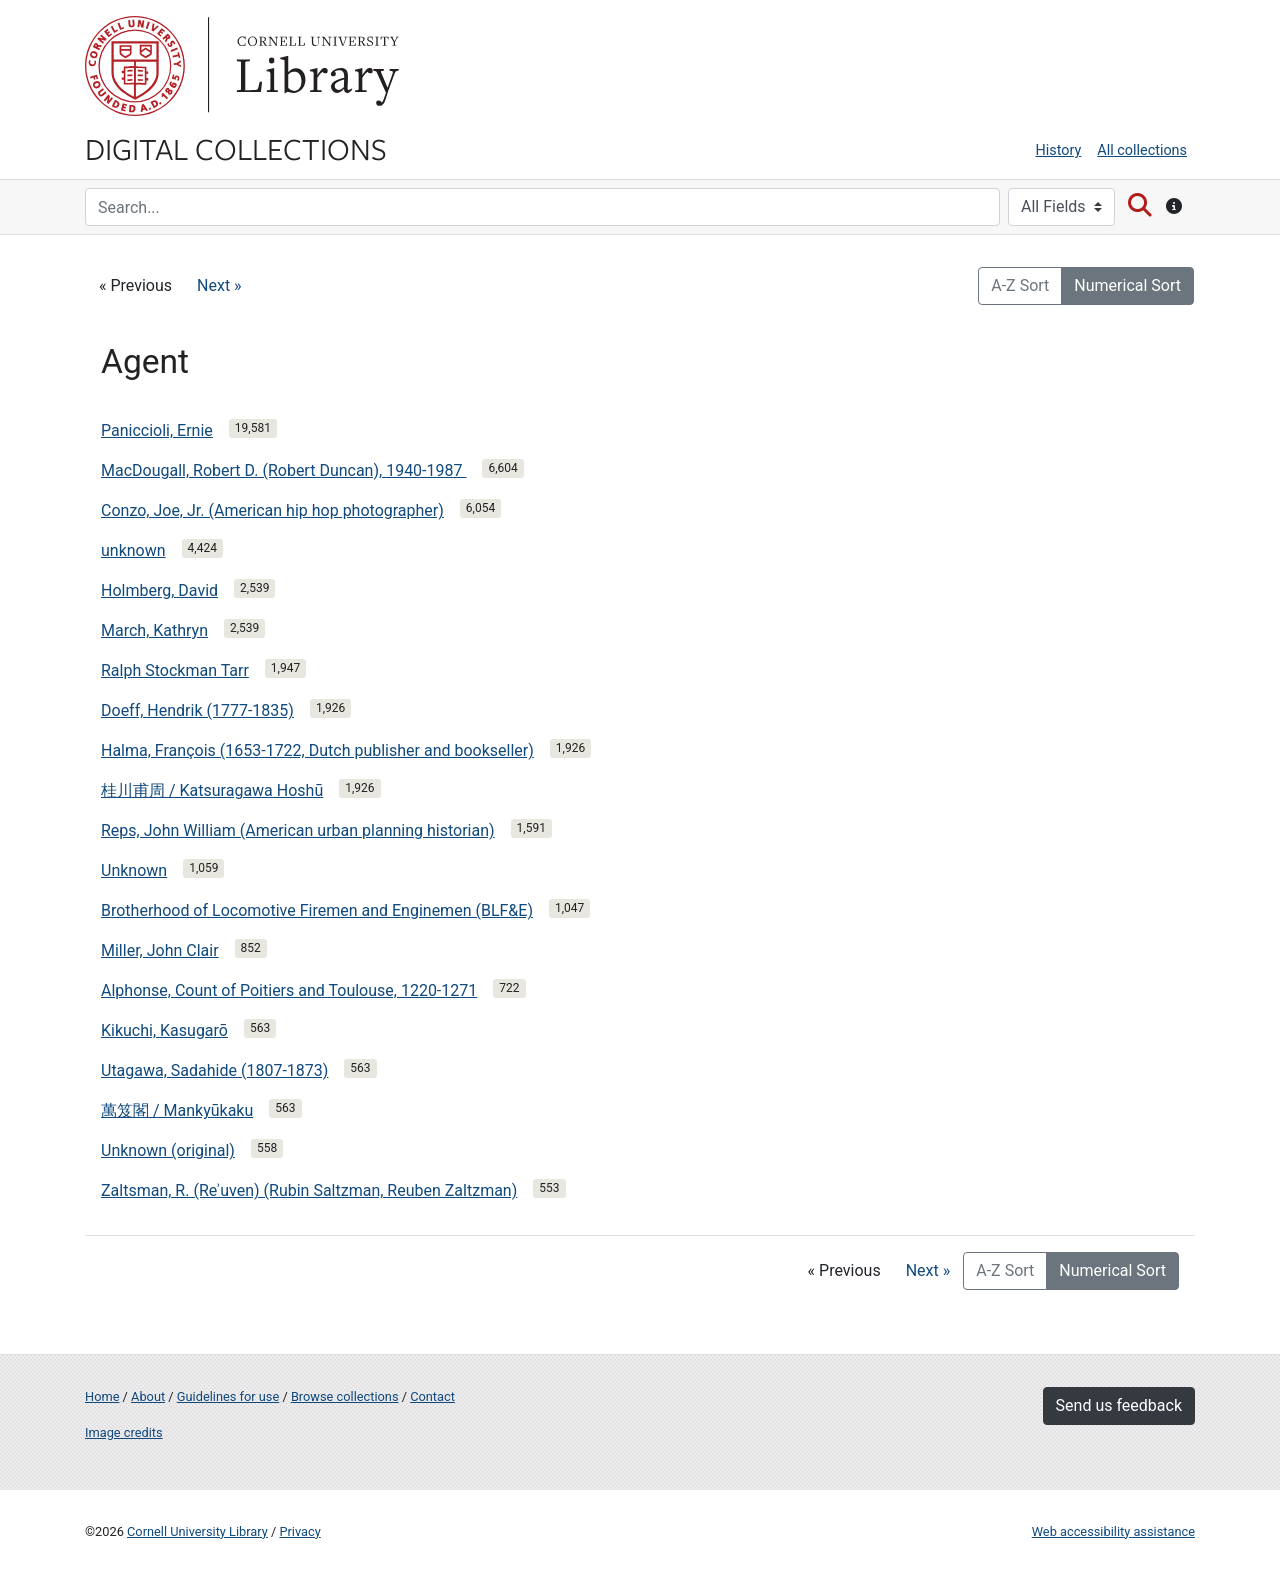 This screenshot has width=1280, height=1589. I want to click on Brotherhood of Locomotive Firemen and Enginemen (BLF&E), so click(317, 910).